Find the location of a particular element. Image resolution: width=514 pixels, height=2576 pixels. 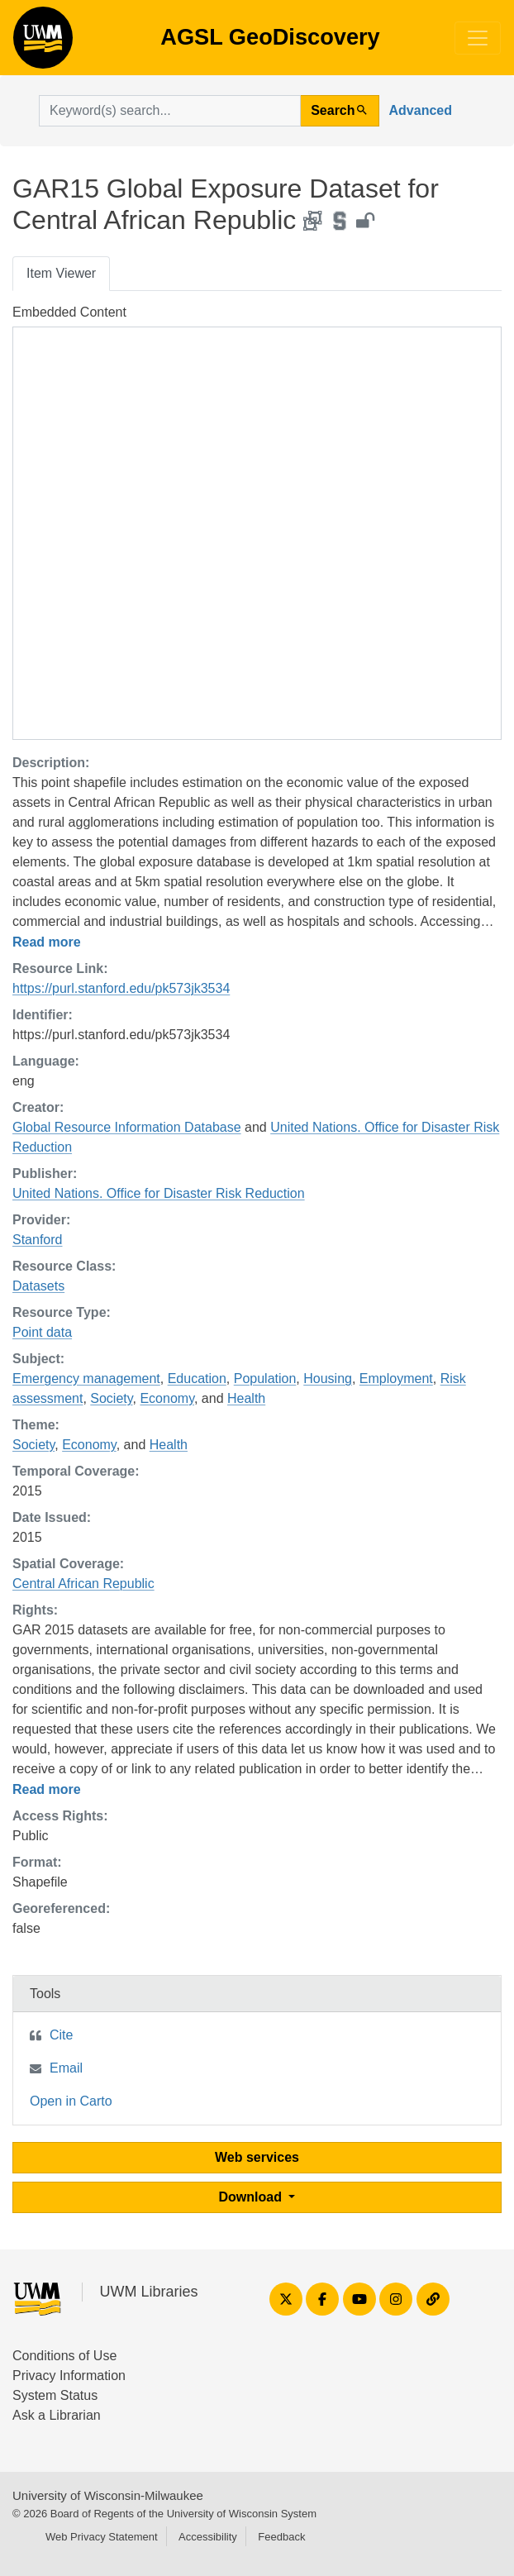

Conditions of Use is located at coordinates (64, 2356).